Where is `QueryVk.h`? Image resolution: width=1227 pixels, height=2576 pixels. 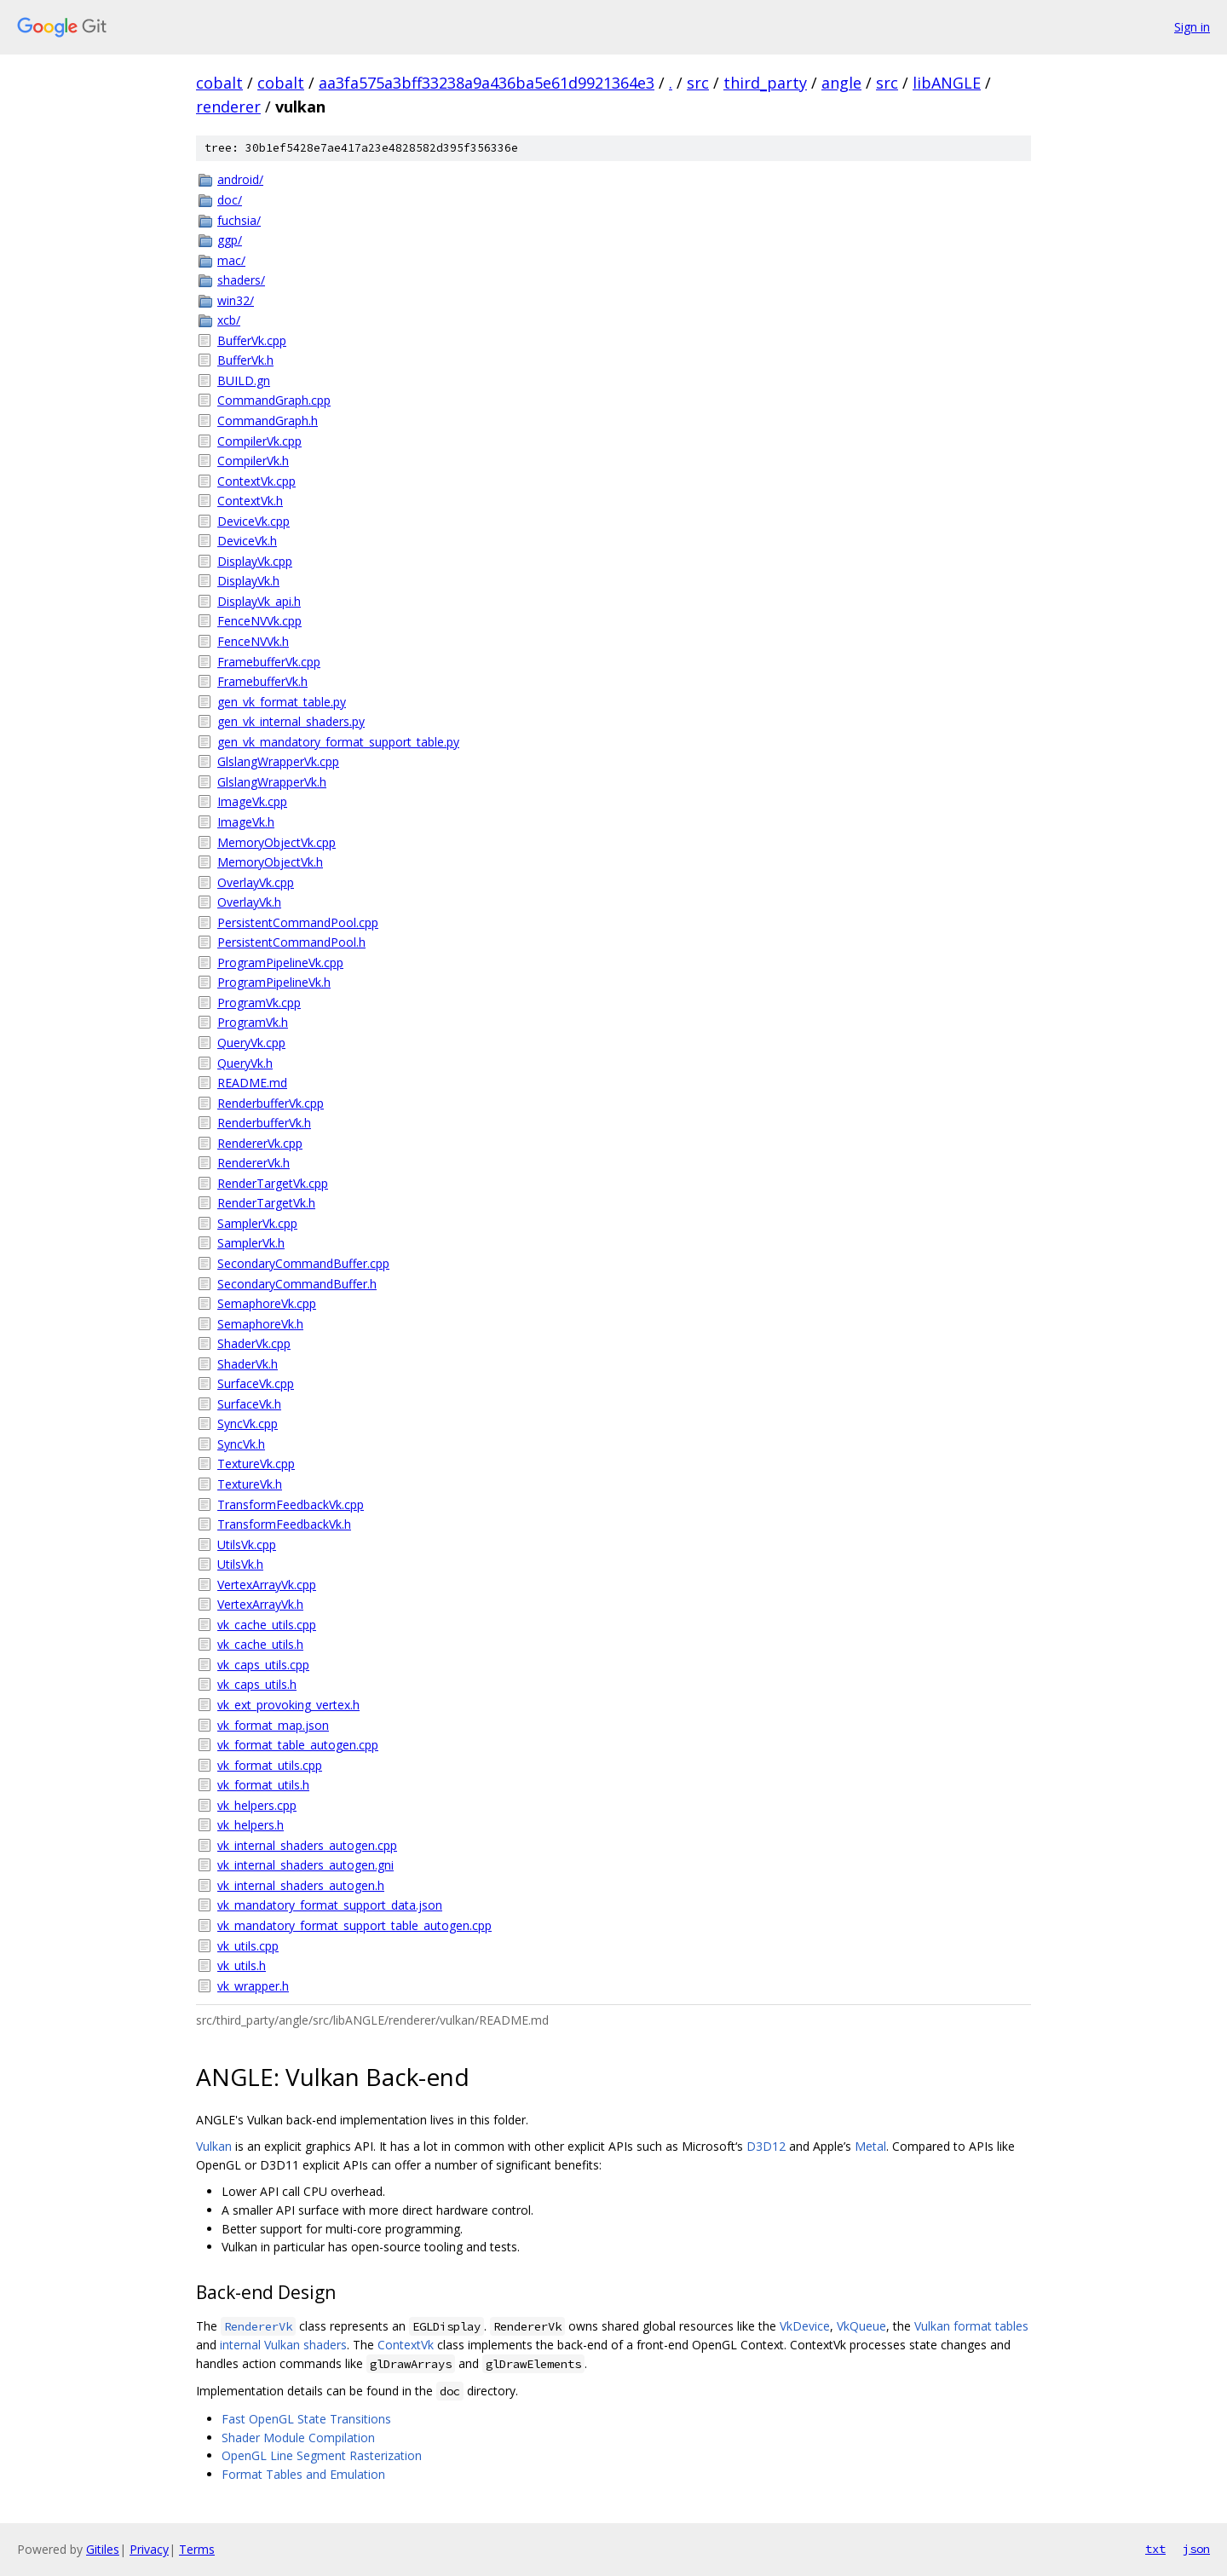 QueryVk.h is located at coordinates (245, 1063).